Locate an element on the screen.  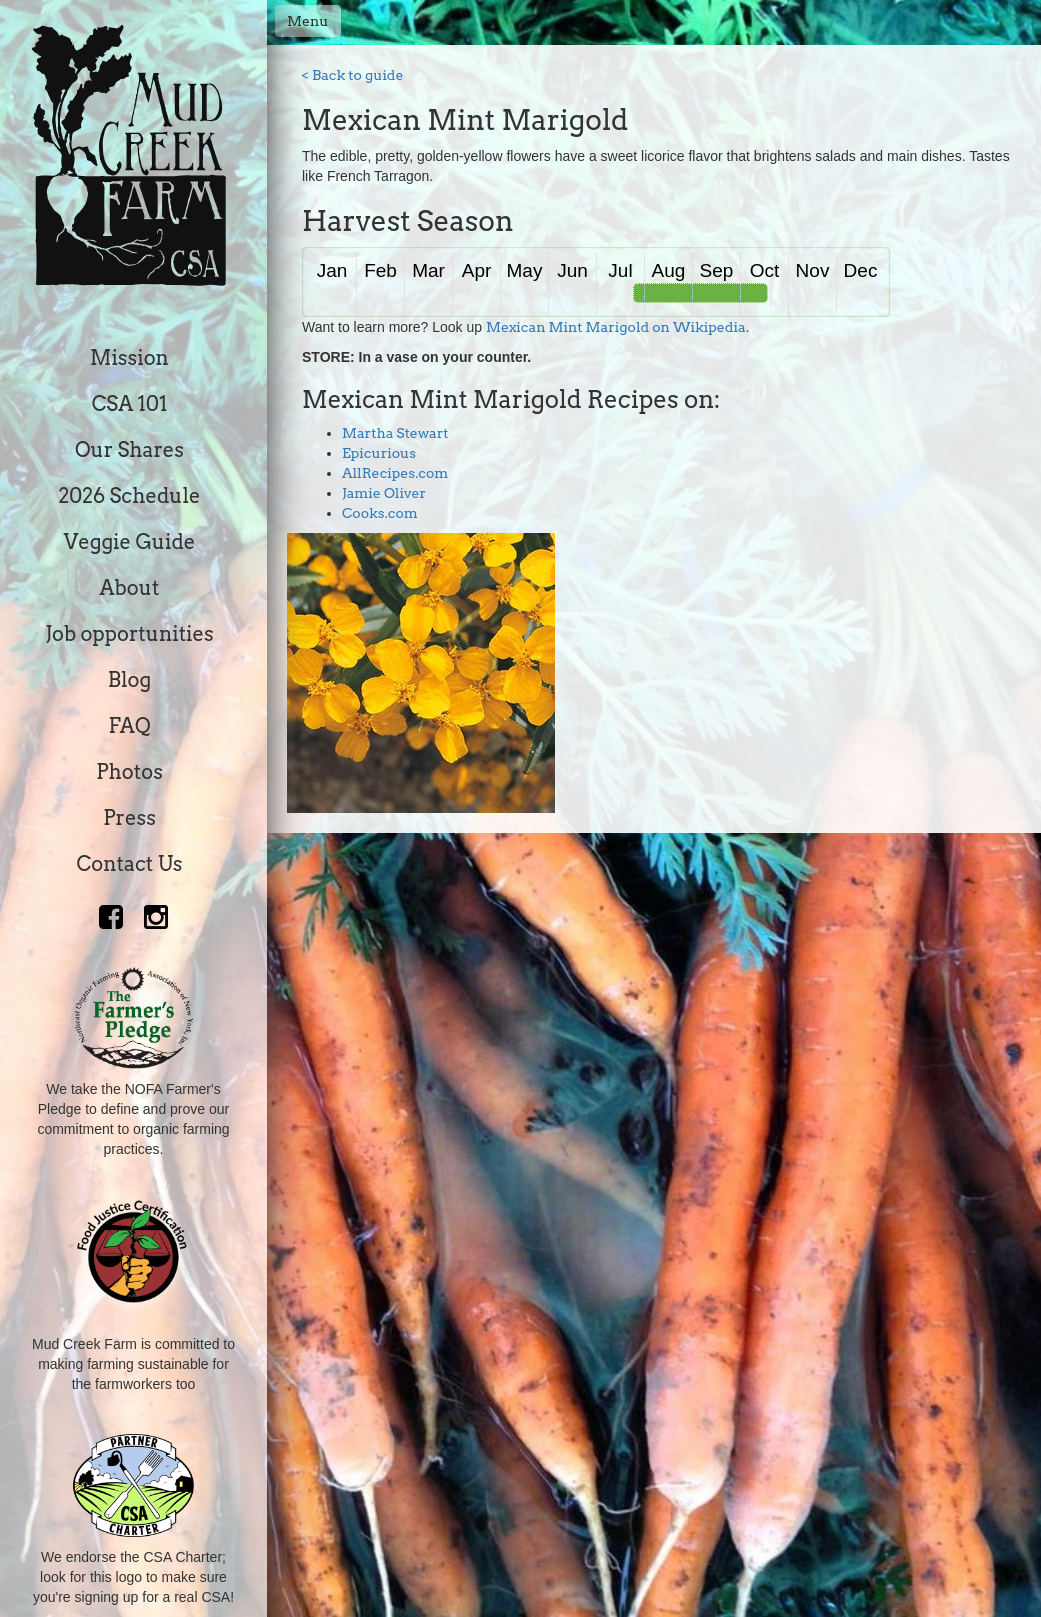
Cooks.com is located at coordinates (380, 513).